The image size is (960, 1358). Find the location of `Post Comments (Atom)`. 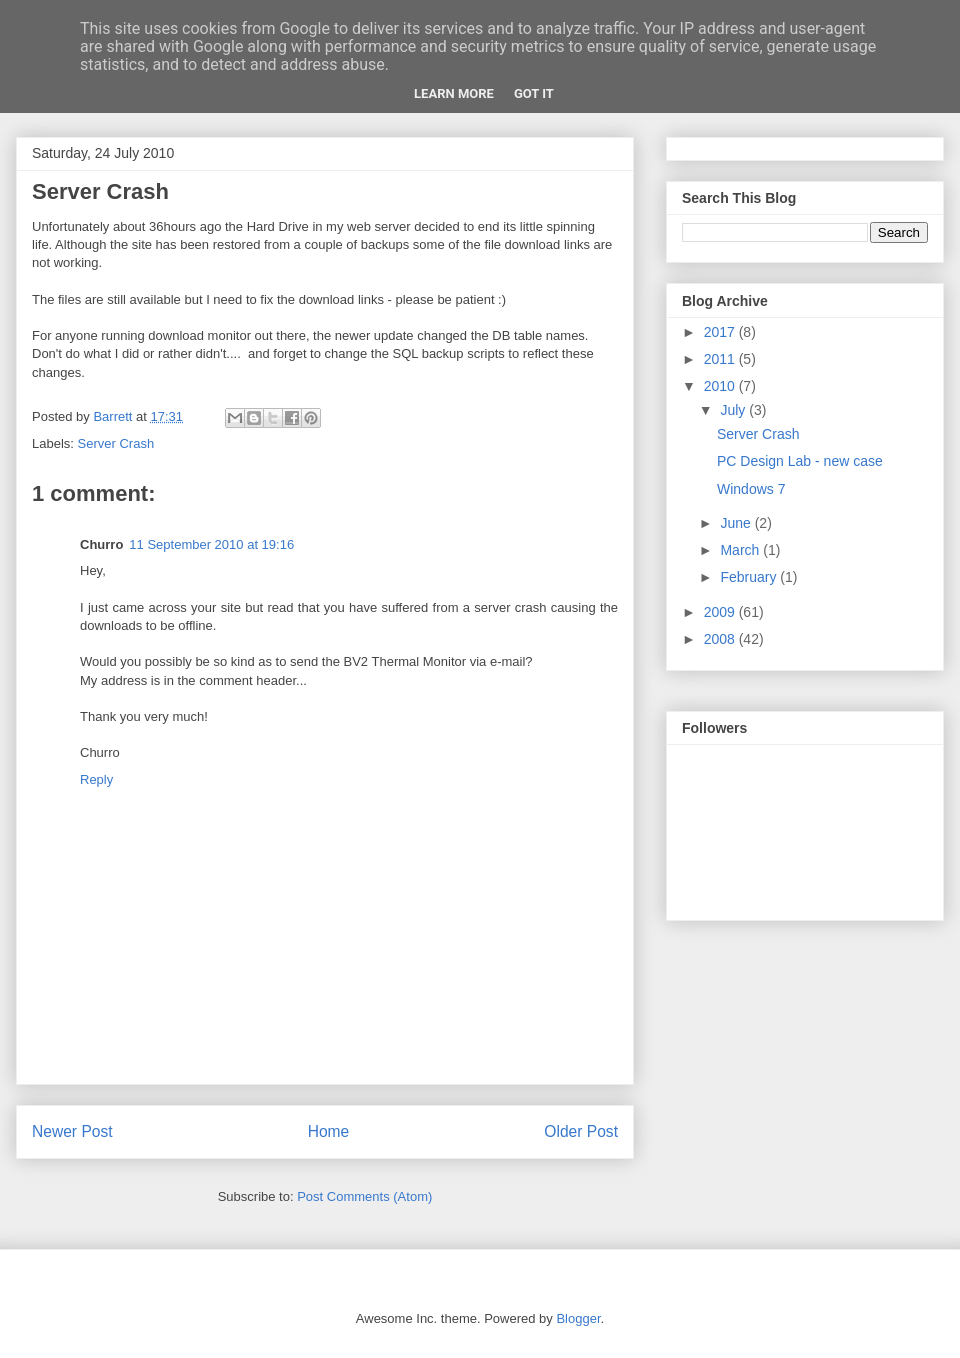

Post Comments (Atom) is located at coordinates (364, 1196).